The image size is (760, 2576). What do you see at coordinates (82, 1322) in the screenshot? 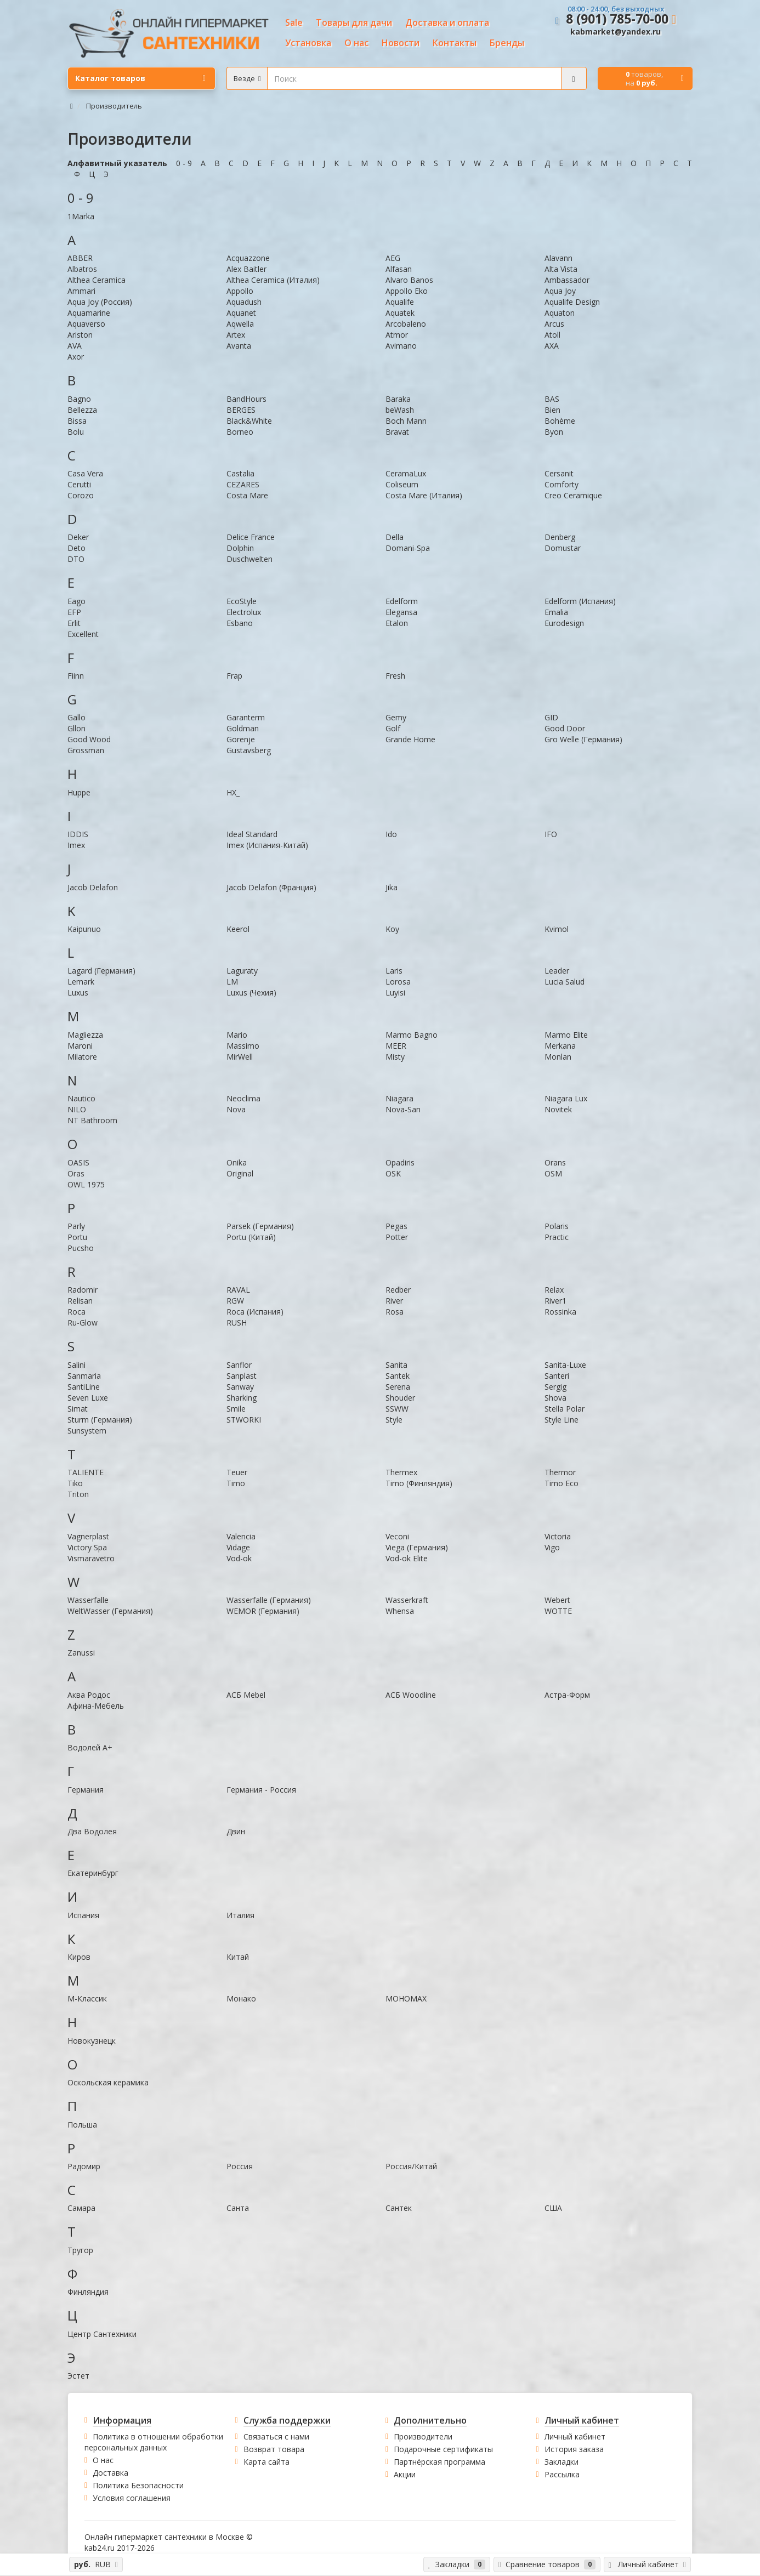
I see `Ru-Glow` at bounding box center [82, 1322].